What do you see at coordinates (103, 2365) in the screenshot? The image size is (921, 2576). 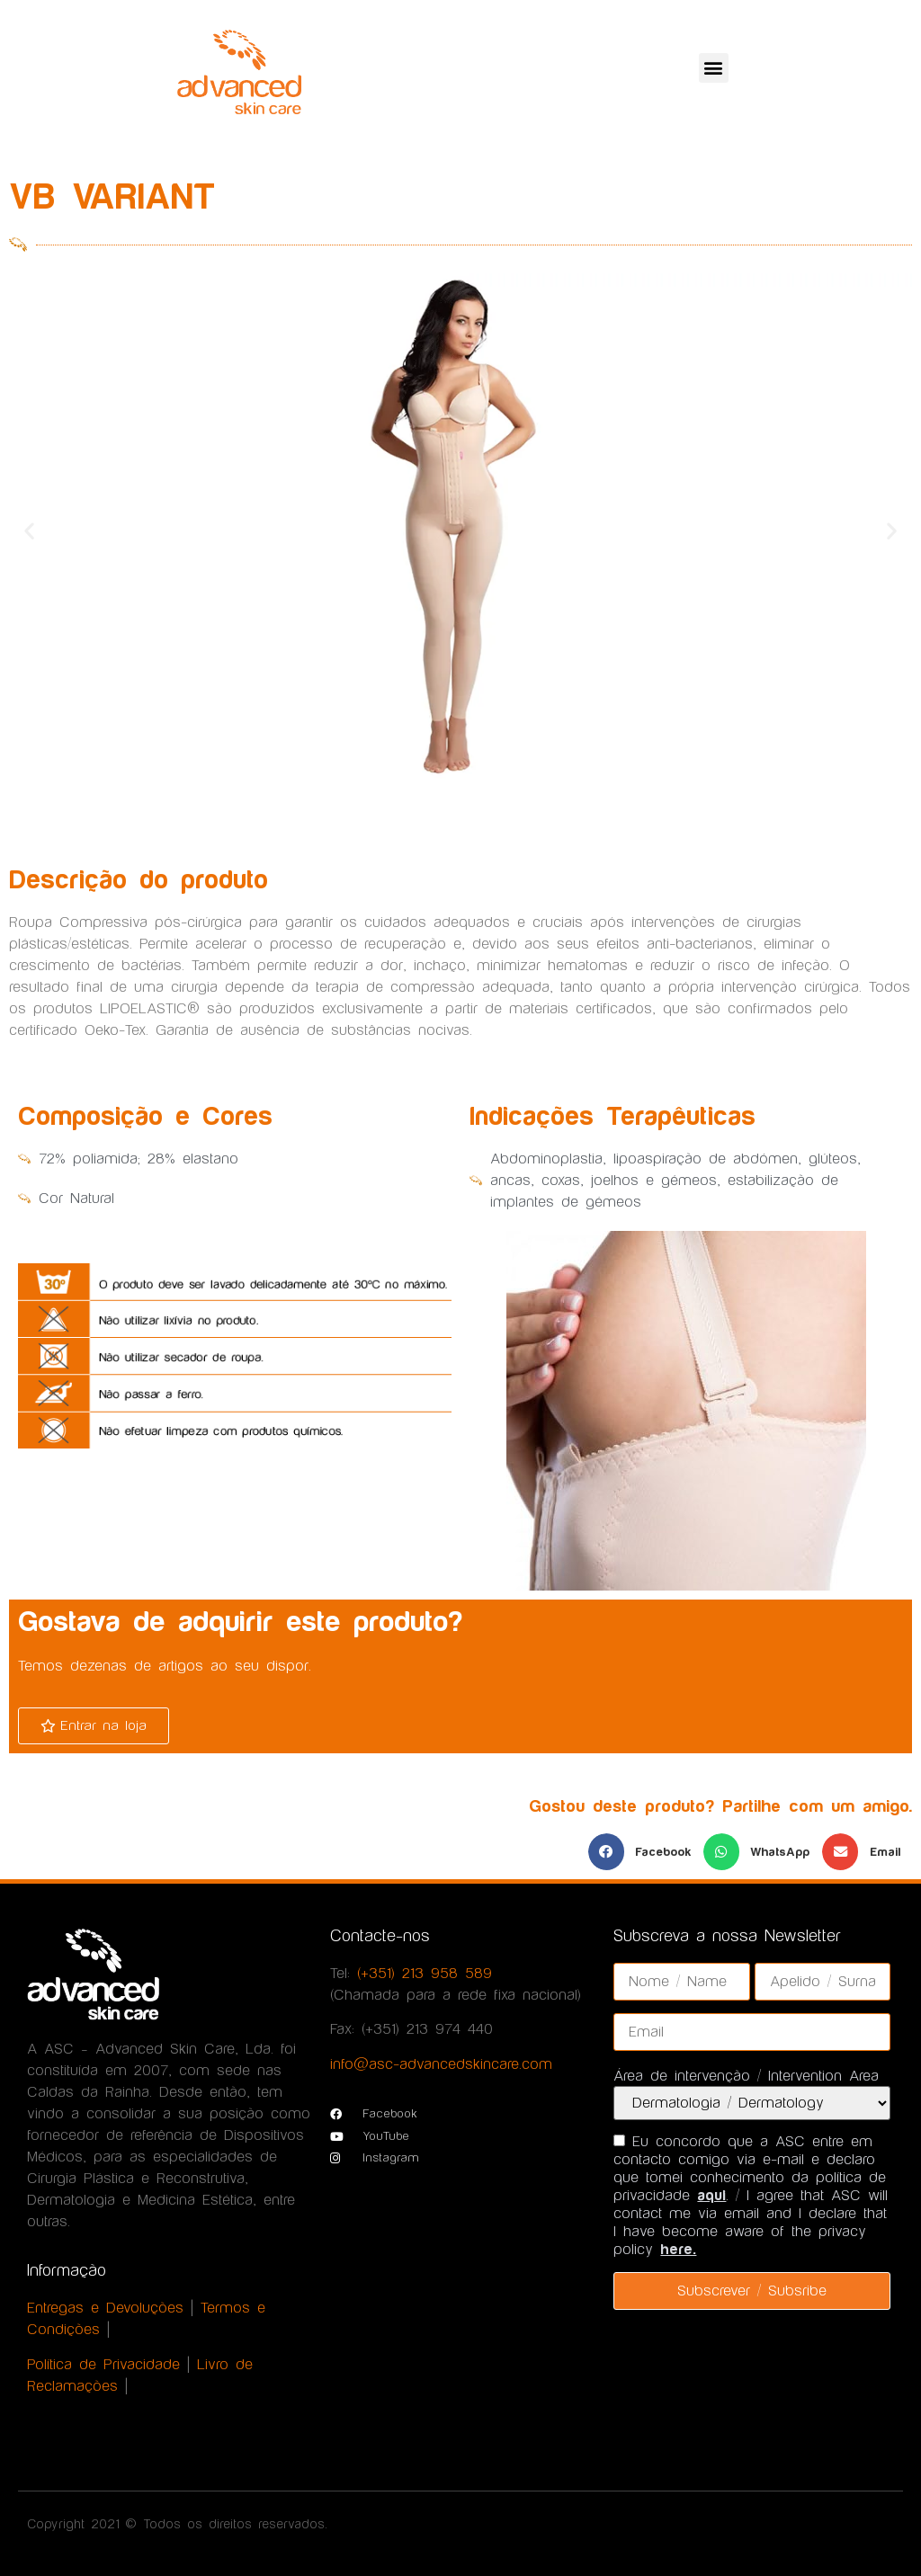 I see `Política de Privacidade` at bounding box center [103, 2365].